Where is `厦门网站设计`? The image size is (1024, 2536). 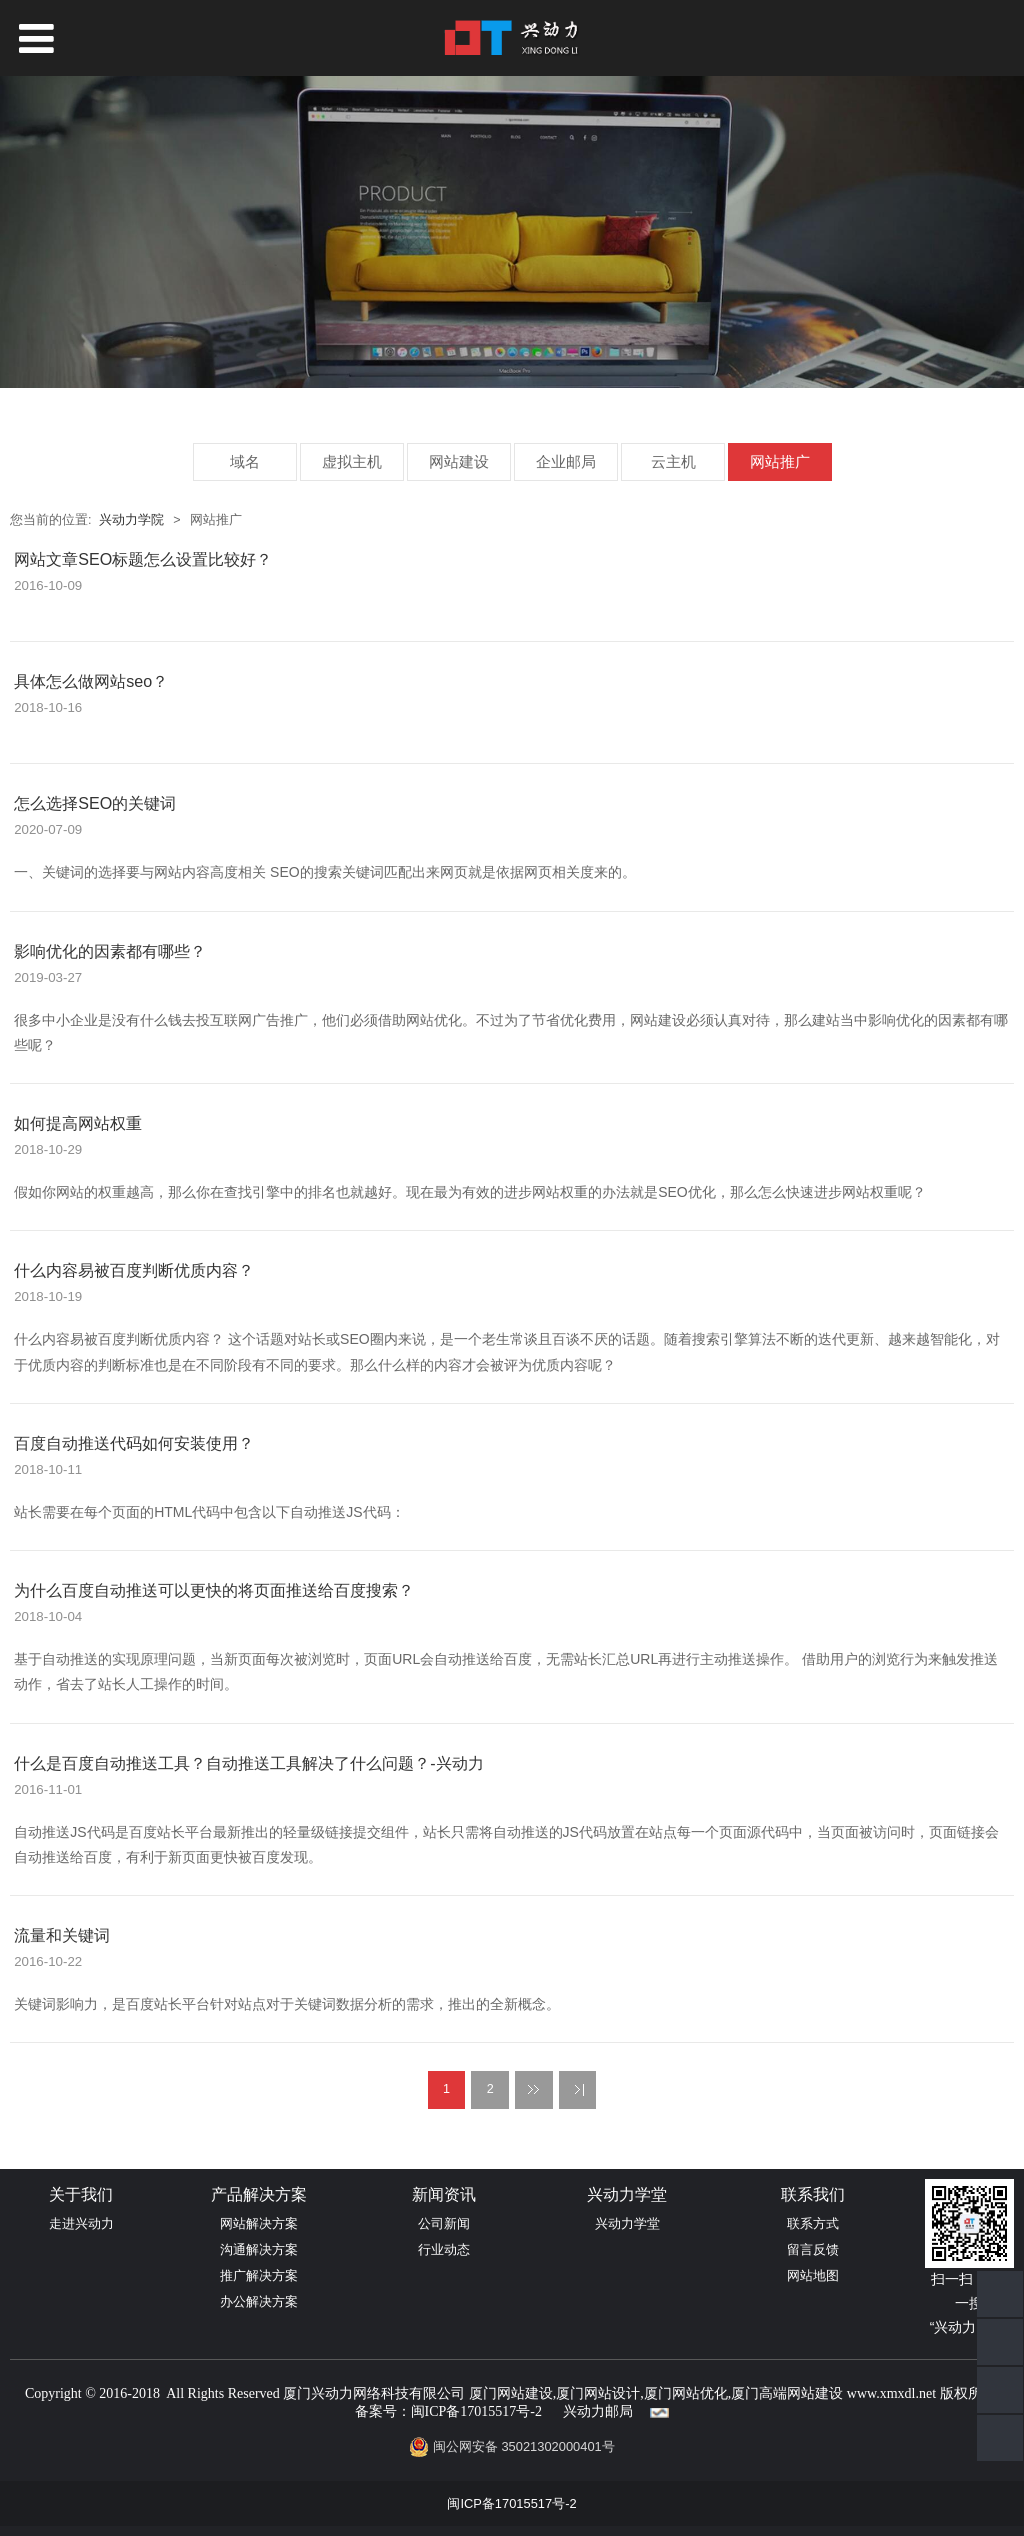 厦门网站设计 is located at coordinates (598, 2393).